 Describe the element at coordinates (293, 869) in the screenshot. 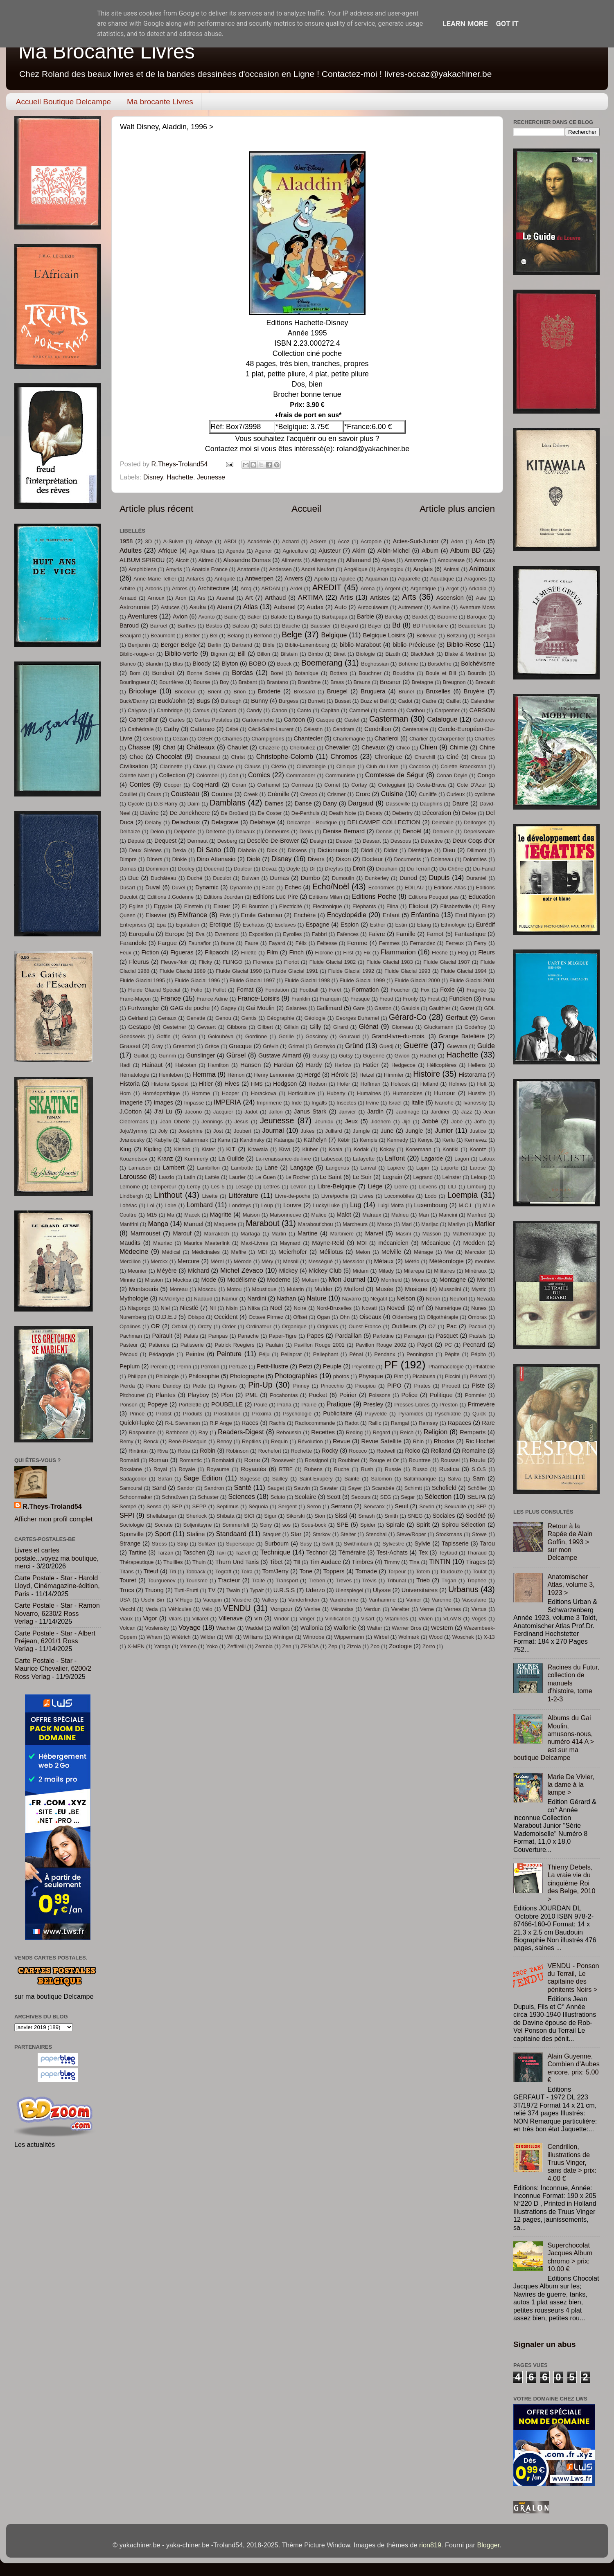

I see `Doyle` at that location.